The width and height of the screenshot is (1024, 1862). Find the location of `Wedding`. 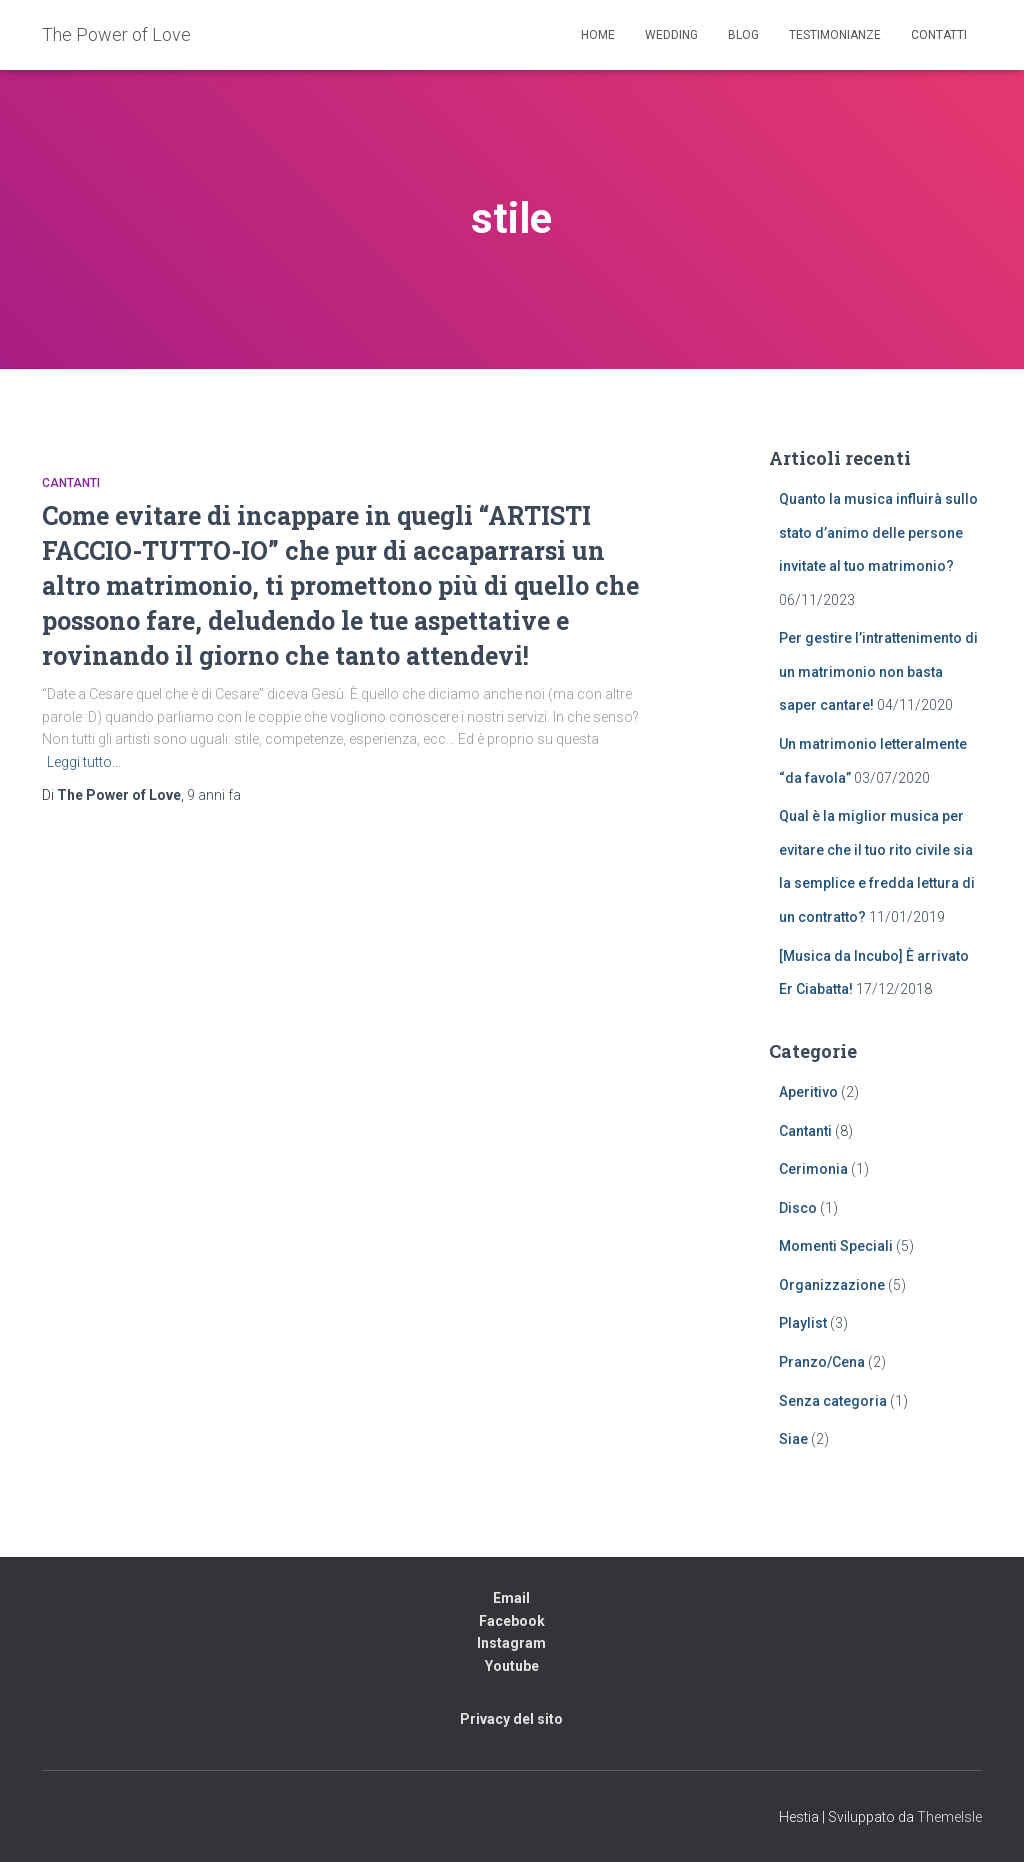

Wedding is located at coordinates (671, 35).